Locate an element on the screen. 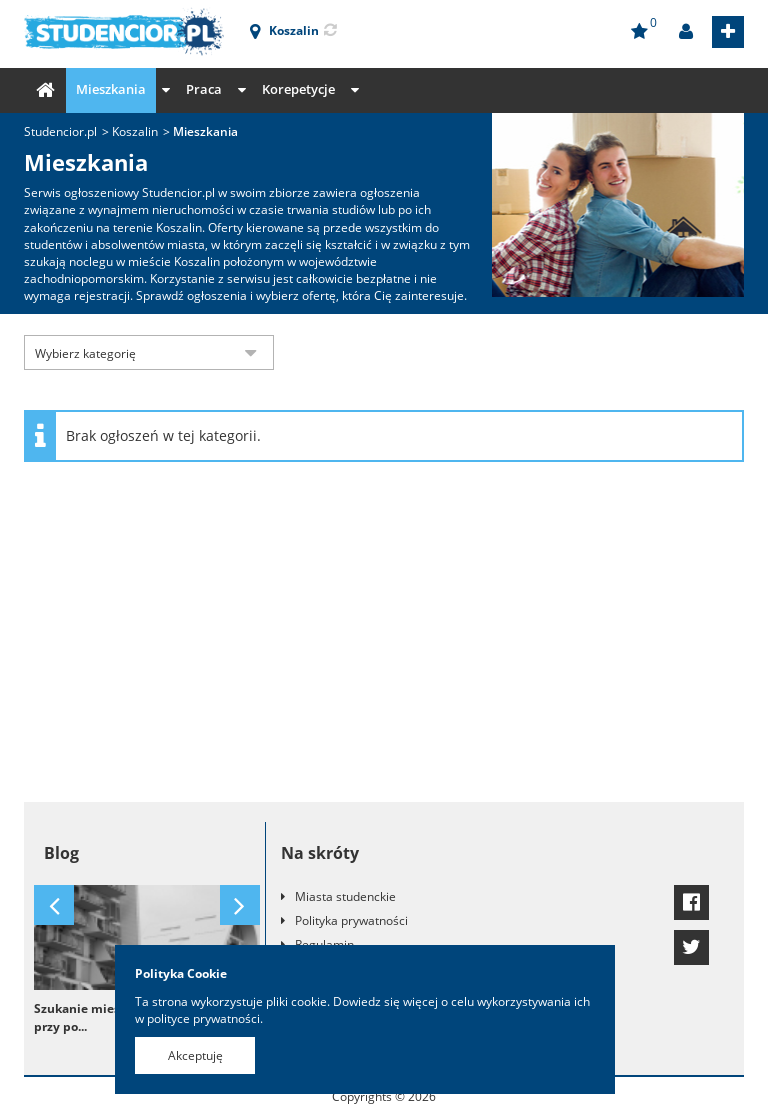 This screenshot has width=768, height=1114. Praca is located at coordinates (204, 89).